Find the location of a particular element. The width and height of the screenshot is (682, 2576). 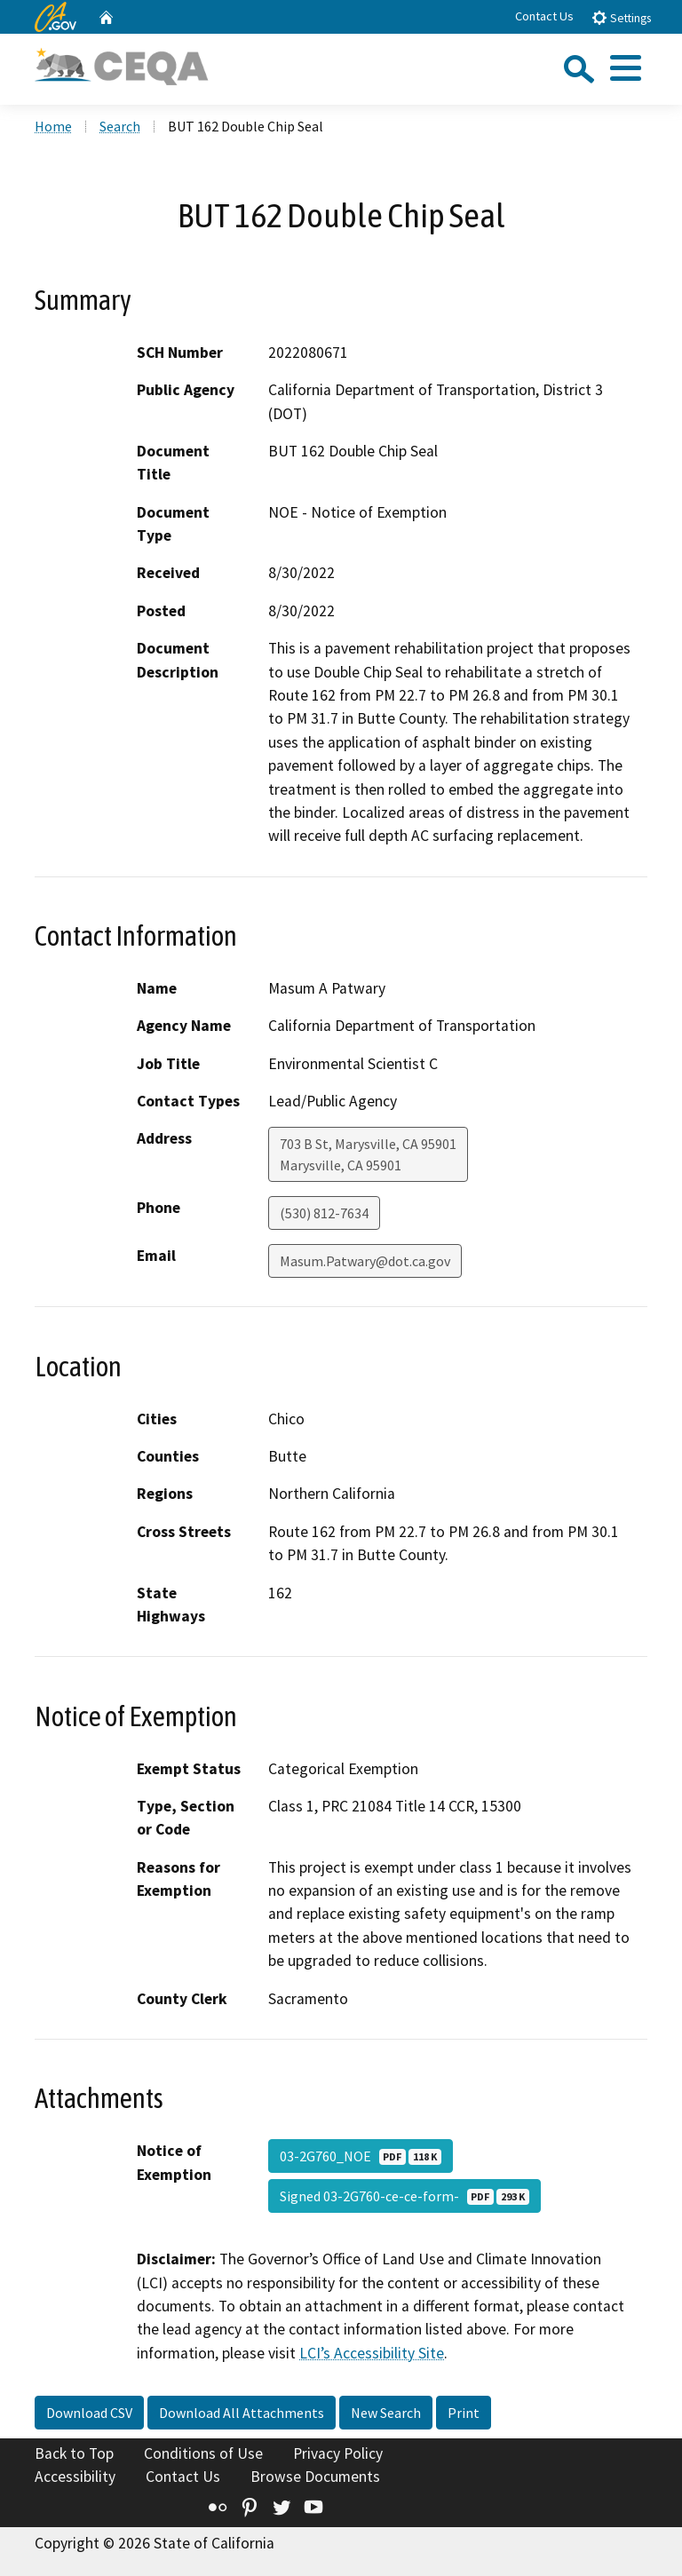

New Search is located at coordinates (386, 2412).